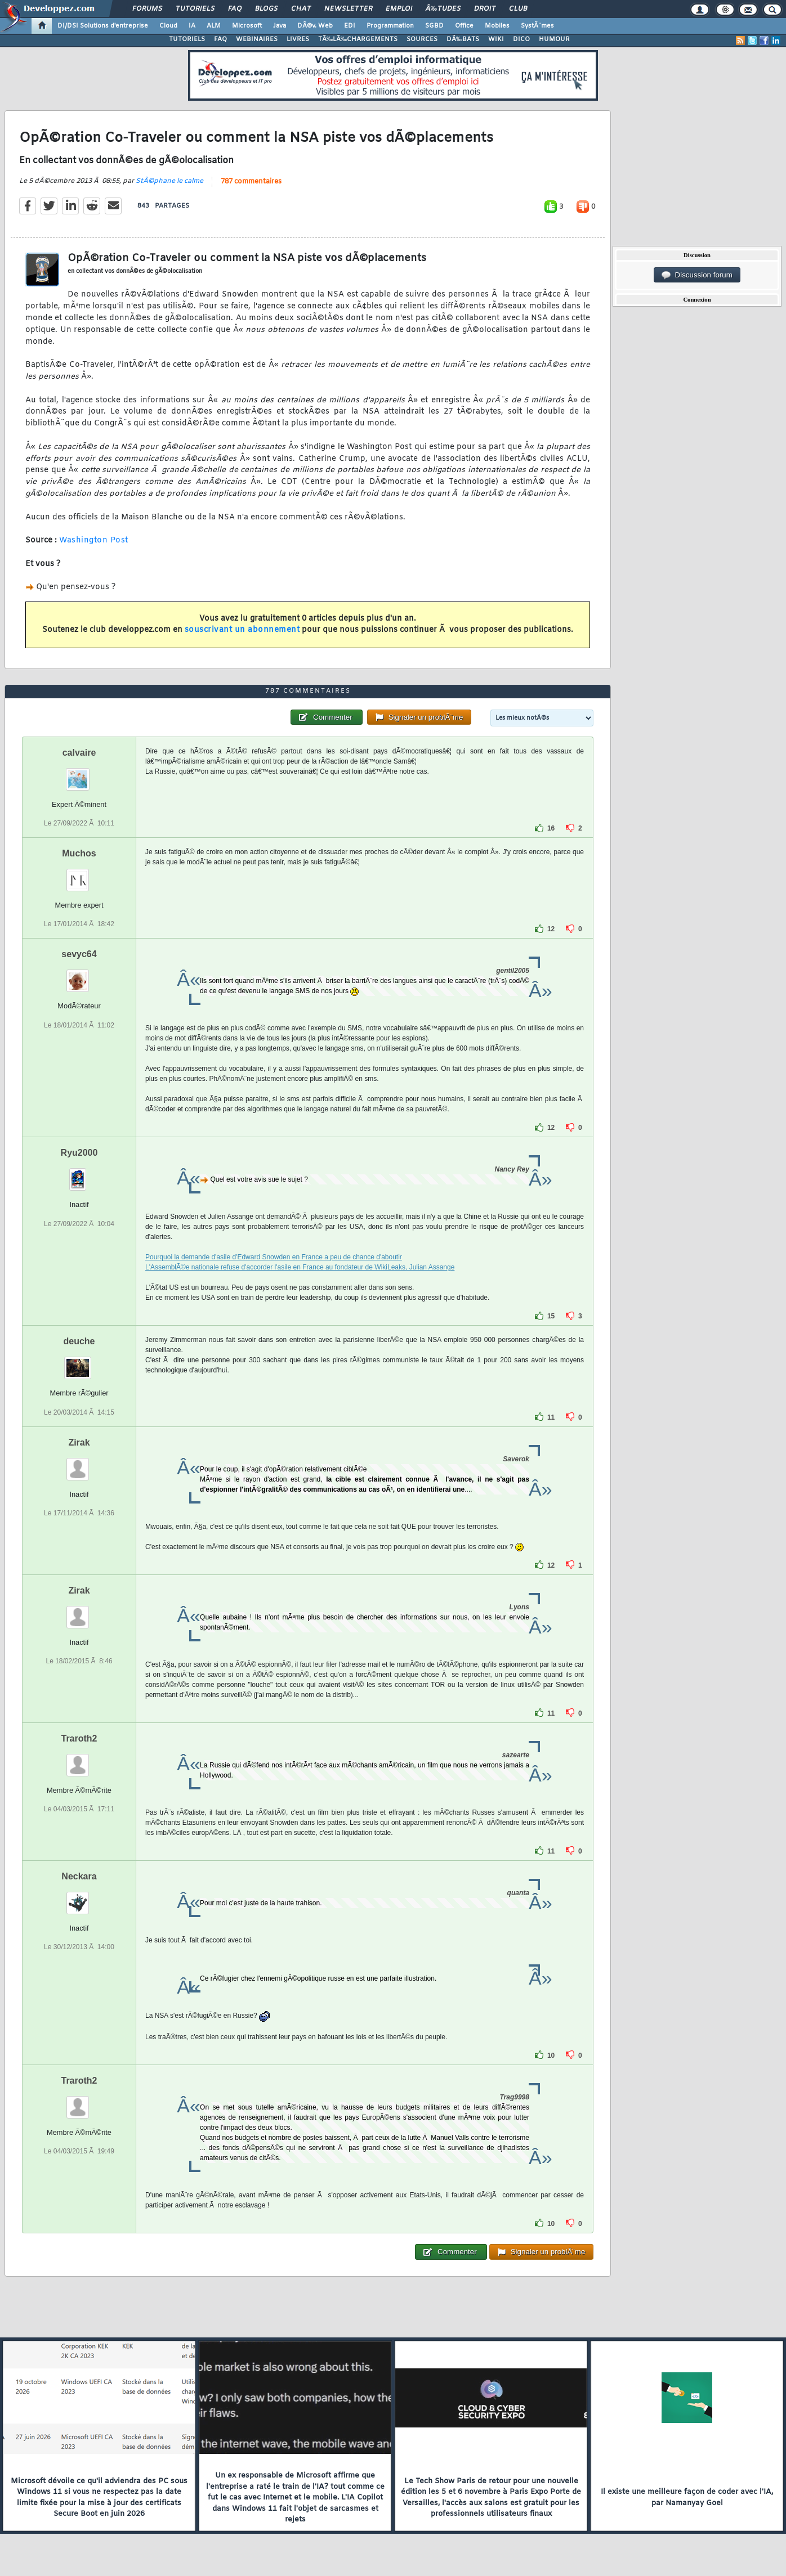 Image resolution: width=786 pixels, height=2576 pixels. What do you see at coordinates (78, 1876) in the screenshot?
I see `Neckara` at bounding box center [78, 1876].